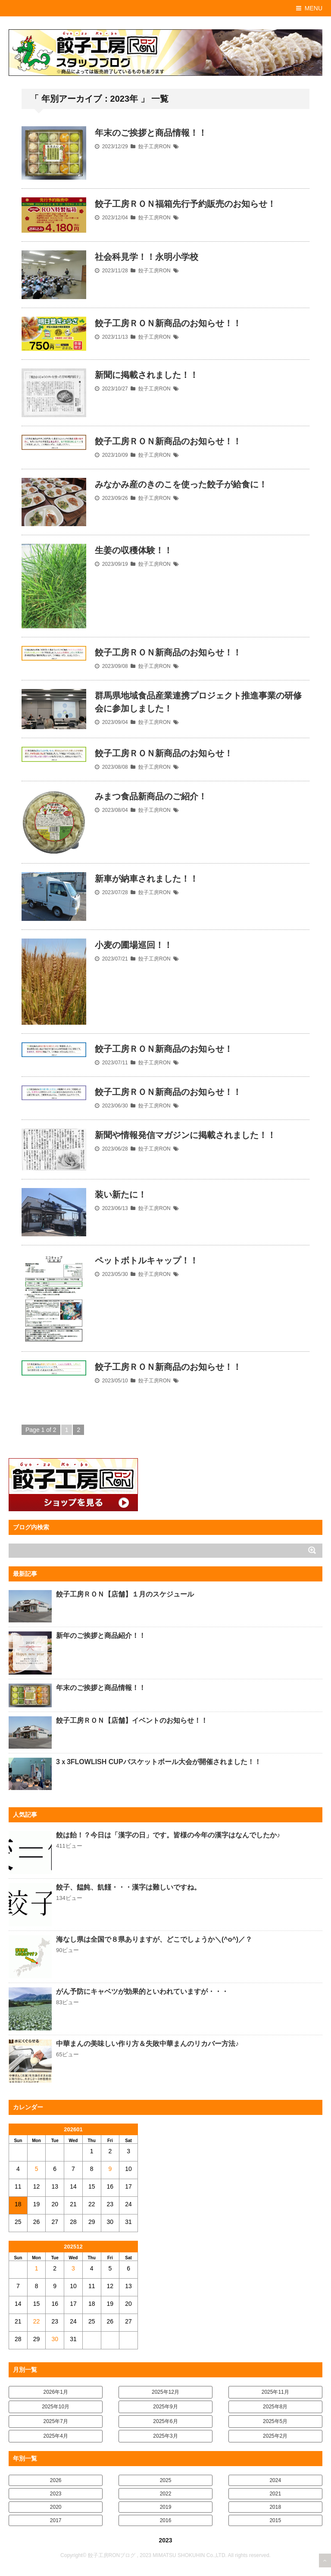  I want to click on 餃子工房ＲＯＮ新商品のお知らせ！！, so click(168, 323).